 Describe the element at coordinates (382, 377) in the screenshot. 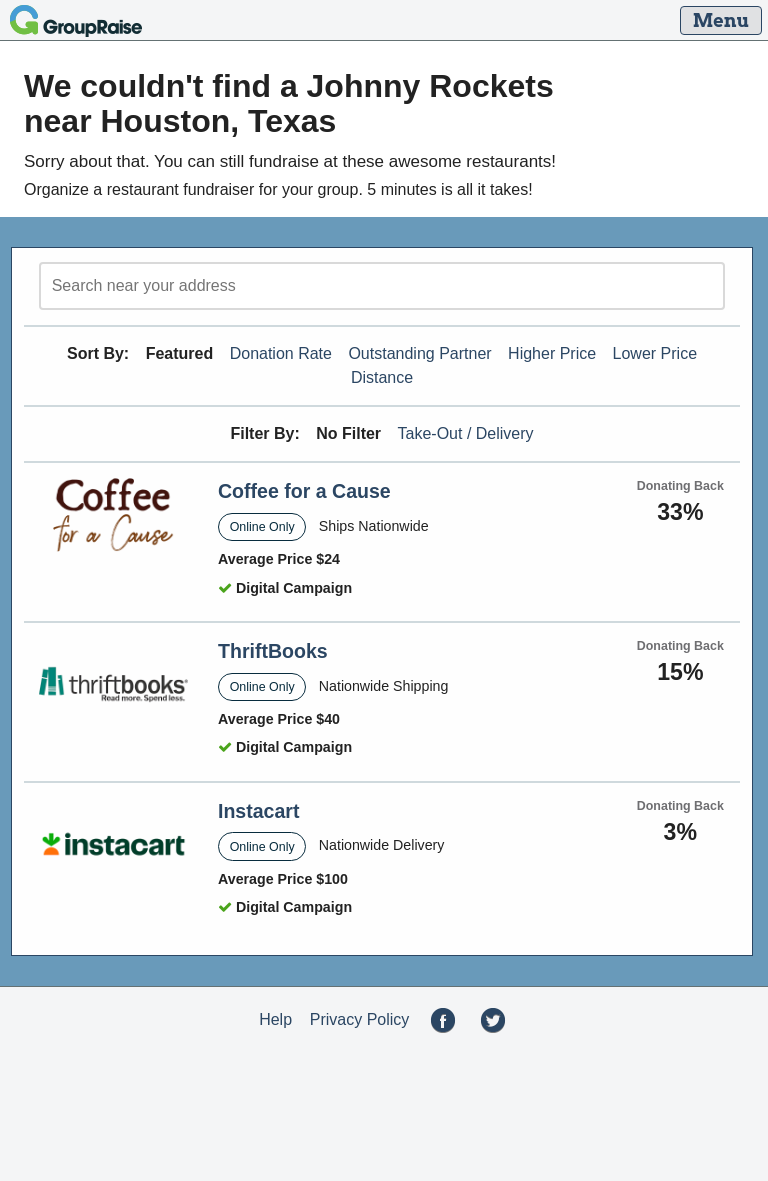

I see `Distance` at that location.